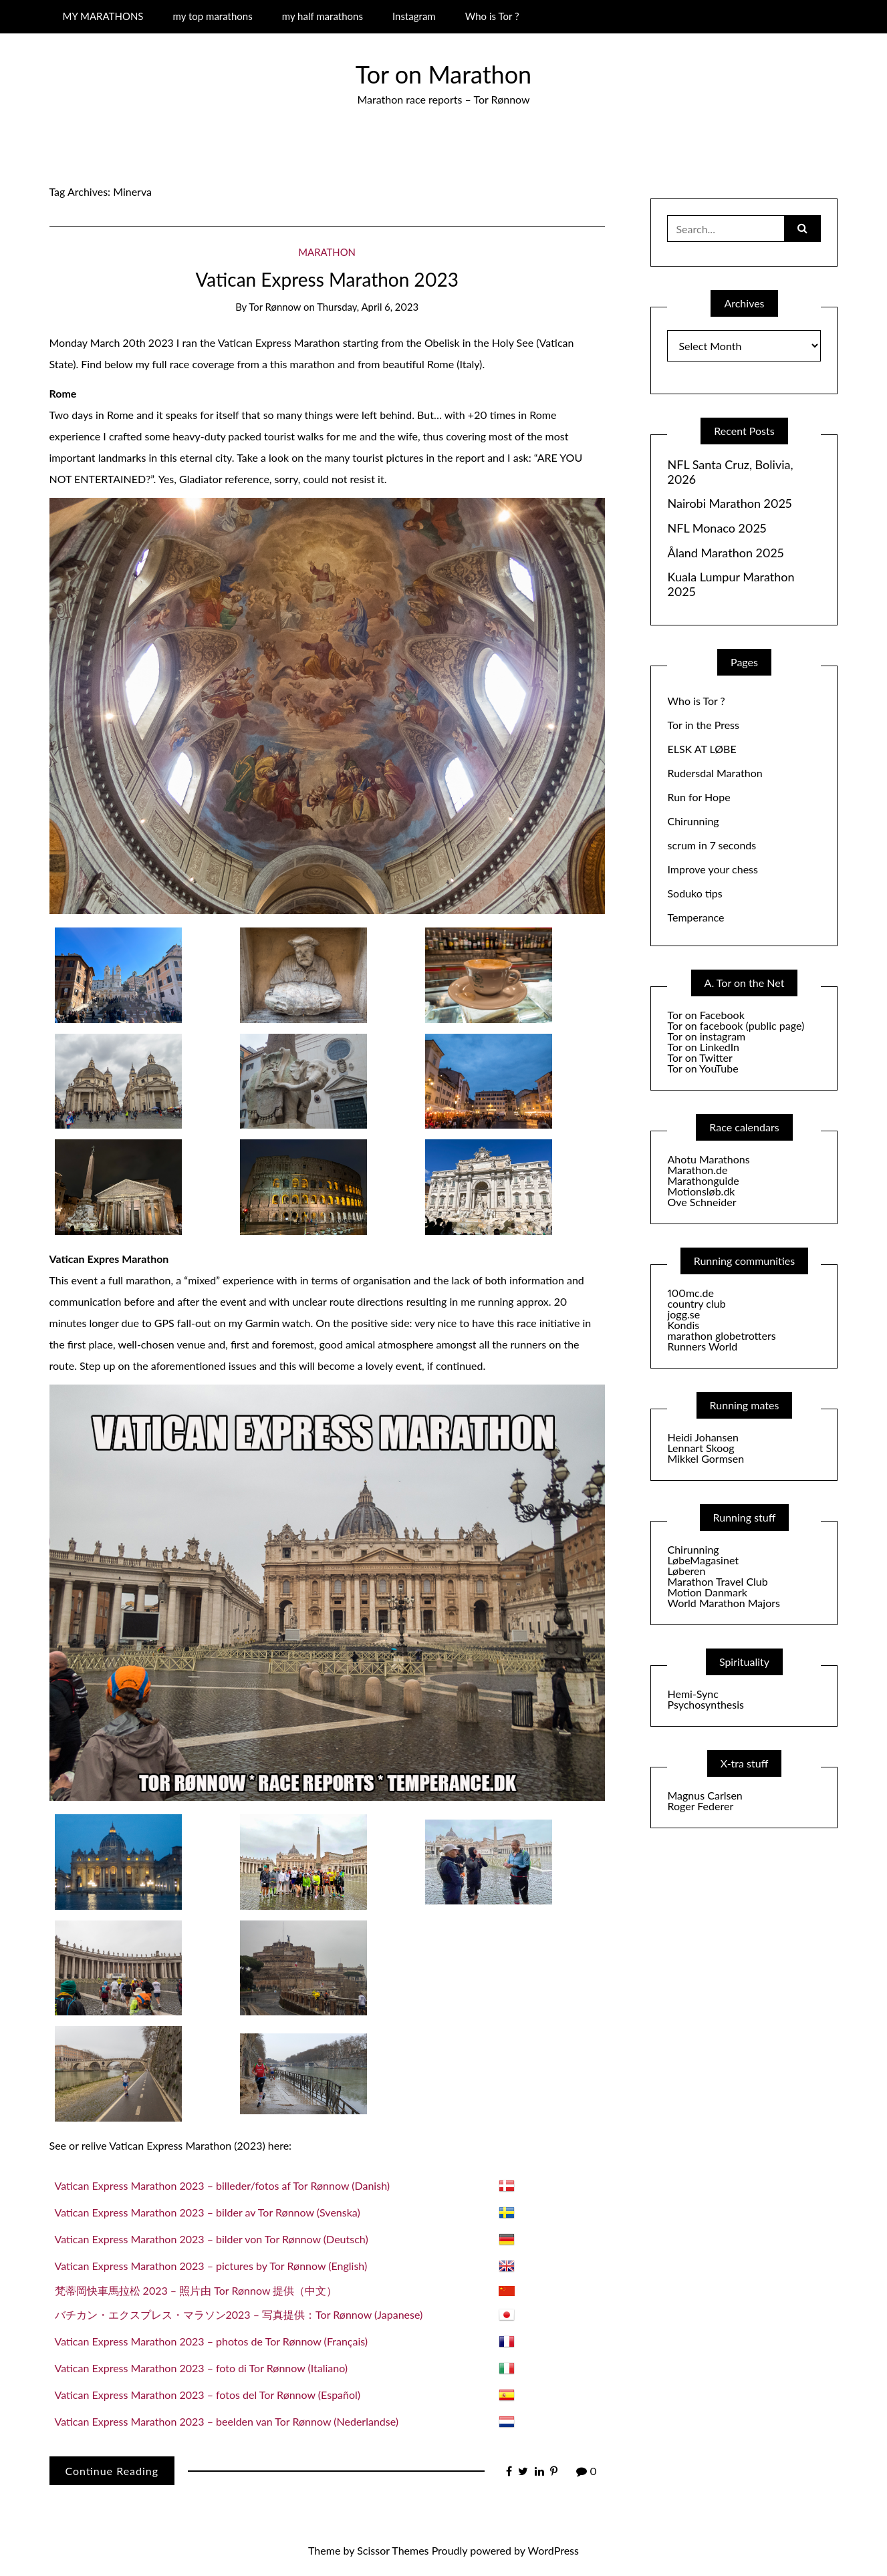 The image size is (887, 2576). I want to click on Kondis, so click(683, 1324).